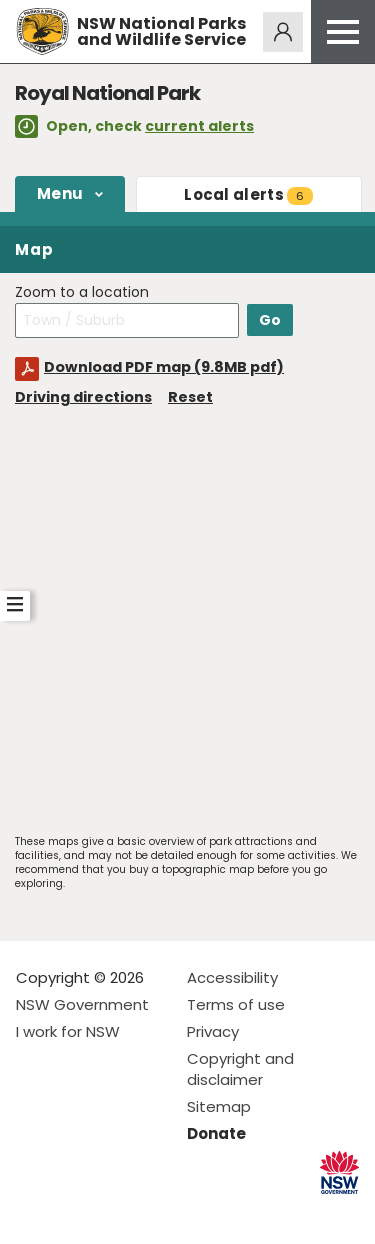  Describe the element at coordinates (77, 1212) in the screenshot. I see `Visit NSW National Parks on Instagram` at that location.